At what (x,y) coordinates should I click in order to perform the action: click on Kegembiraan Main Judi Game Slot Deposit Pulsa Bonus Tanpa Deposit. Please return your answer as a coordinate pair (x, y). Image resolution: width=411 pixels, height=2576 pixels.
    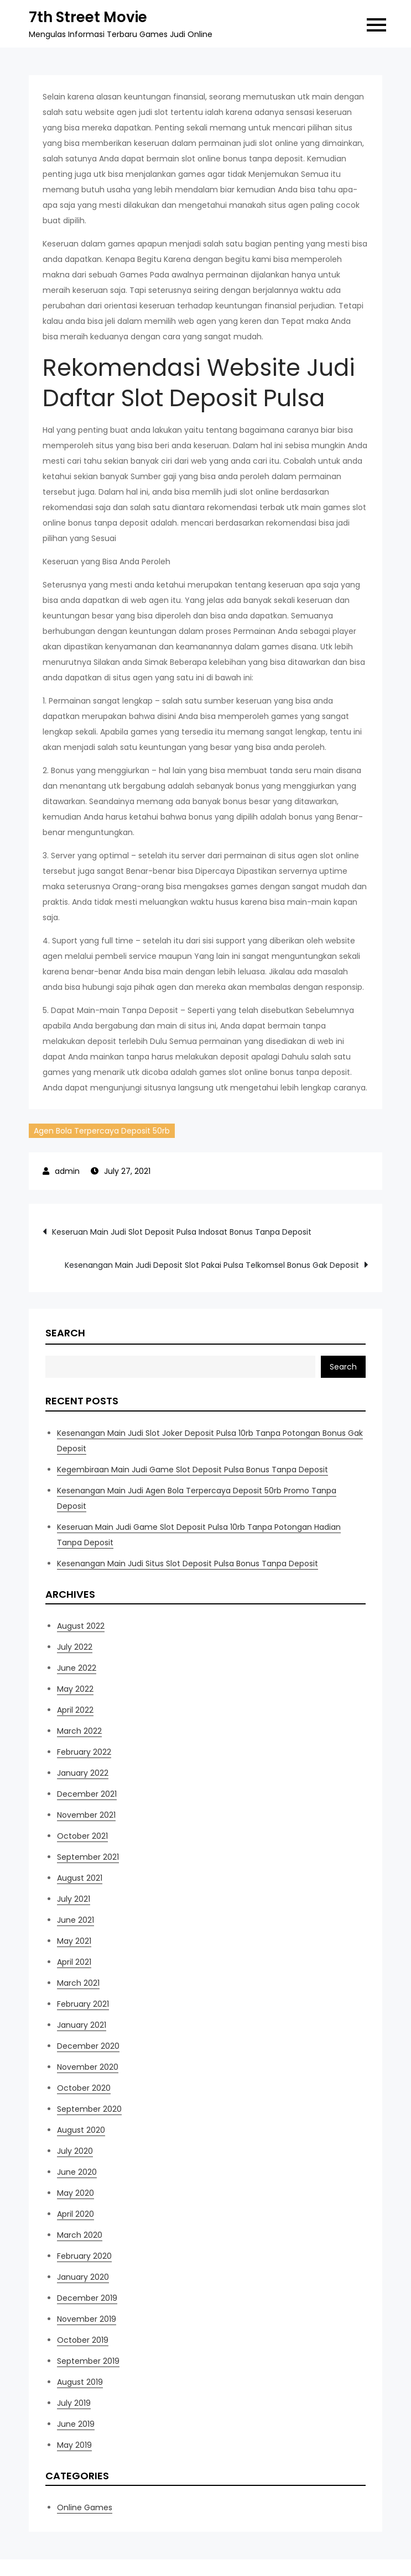
    Looking at the image, I should click on (192, 1469).